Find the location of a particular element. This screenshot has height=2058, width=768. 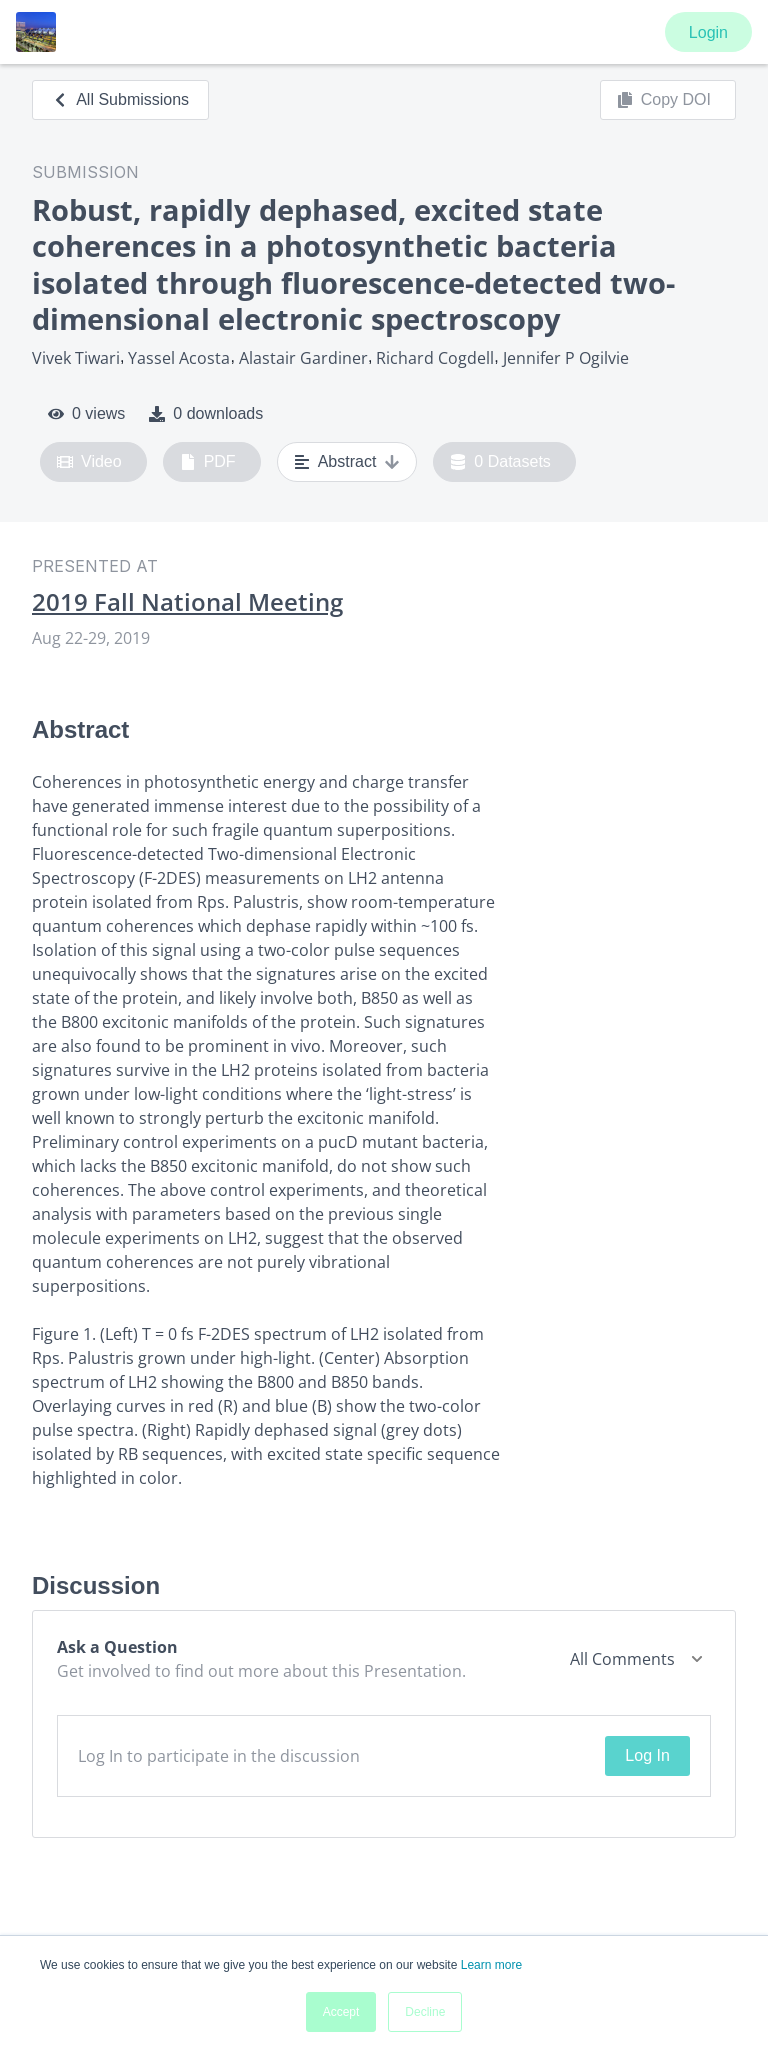

Abstract is located at coordinates (347, 462).